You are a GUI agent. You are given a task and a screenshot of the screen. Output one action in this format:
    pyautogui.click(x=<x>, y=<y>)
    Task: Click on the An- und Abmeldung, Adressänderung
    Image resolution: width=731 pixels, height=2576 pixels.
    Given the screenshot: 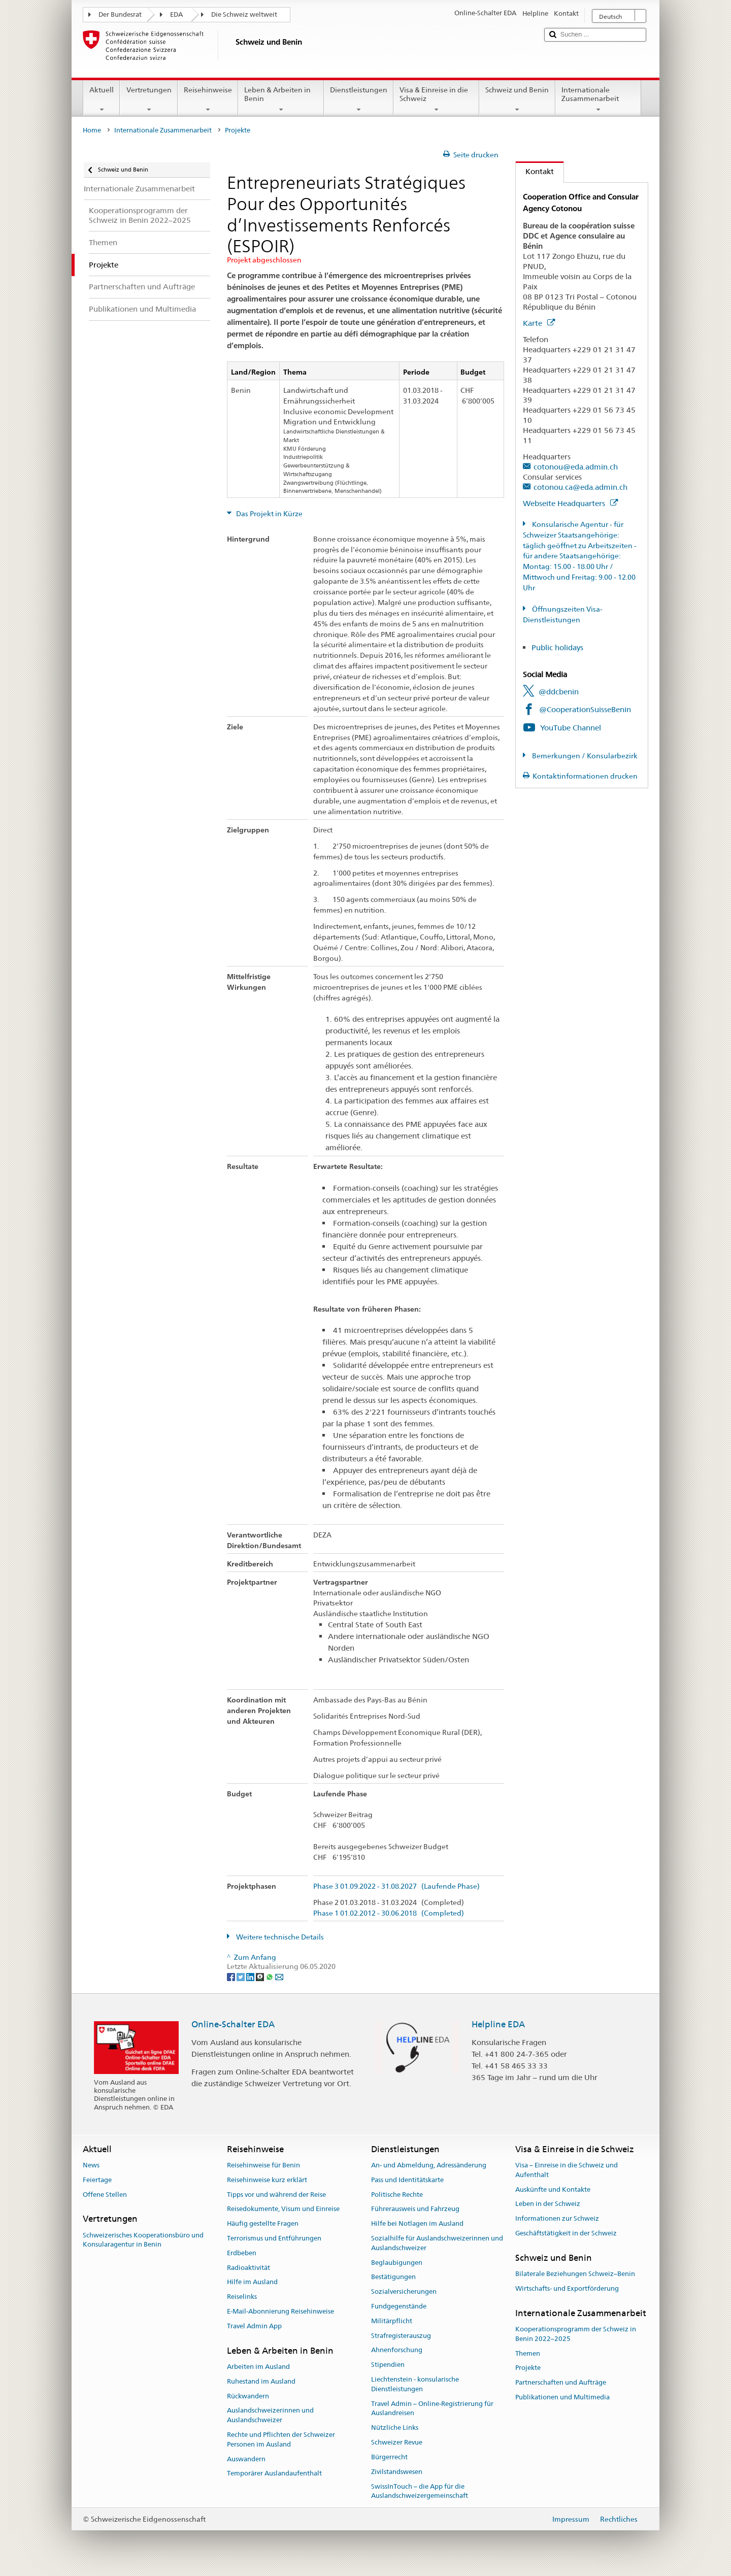 What is the action you would take?
    pyautogui.click(x=428, y=2165)
    